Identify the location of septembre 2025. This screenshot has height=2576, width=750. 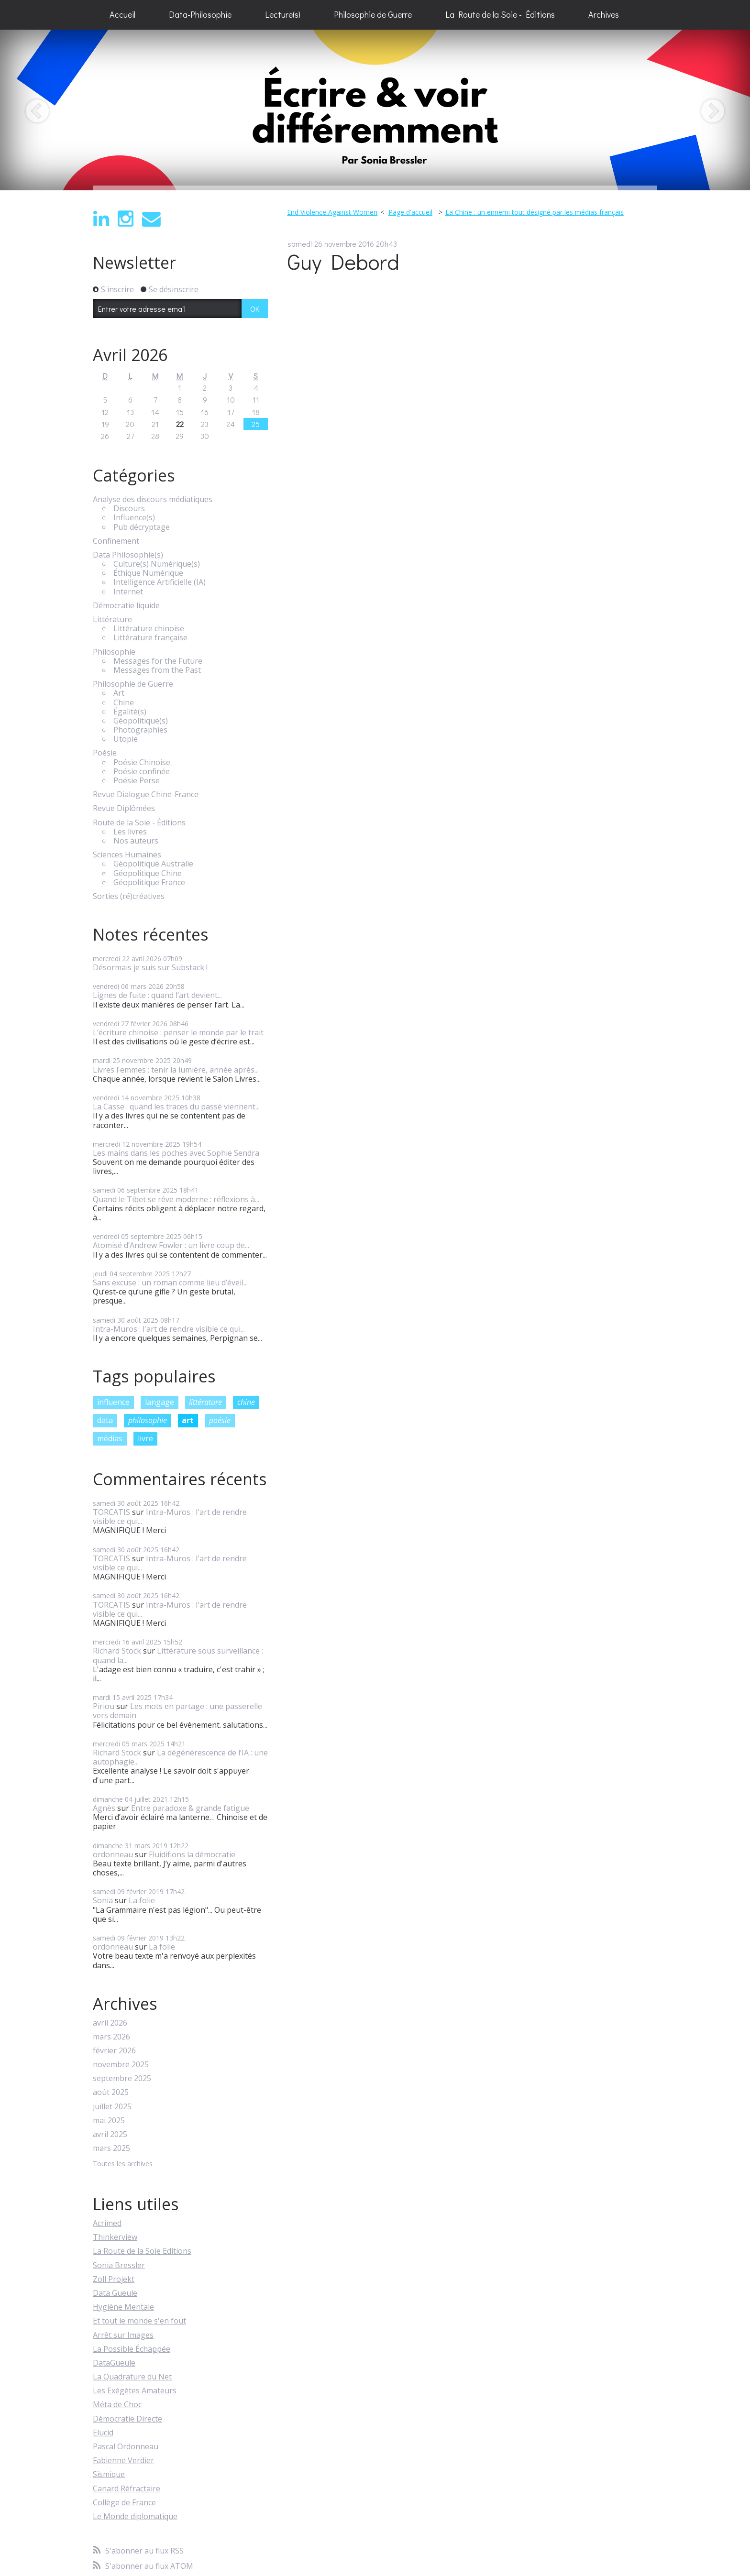
(122, 2078).